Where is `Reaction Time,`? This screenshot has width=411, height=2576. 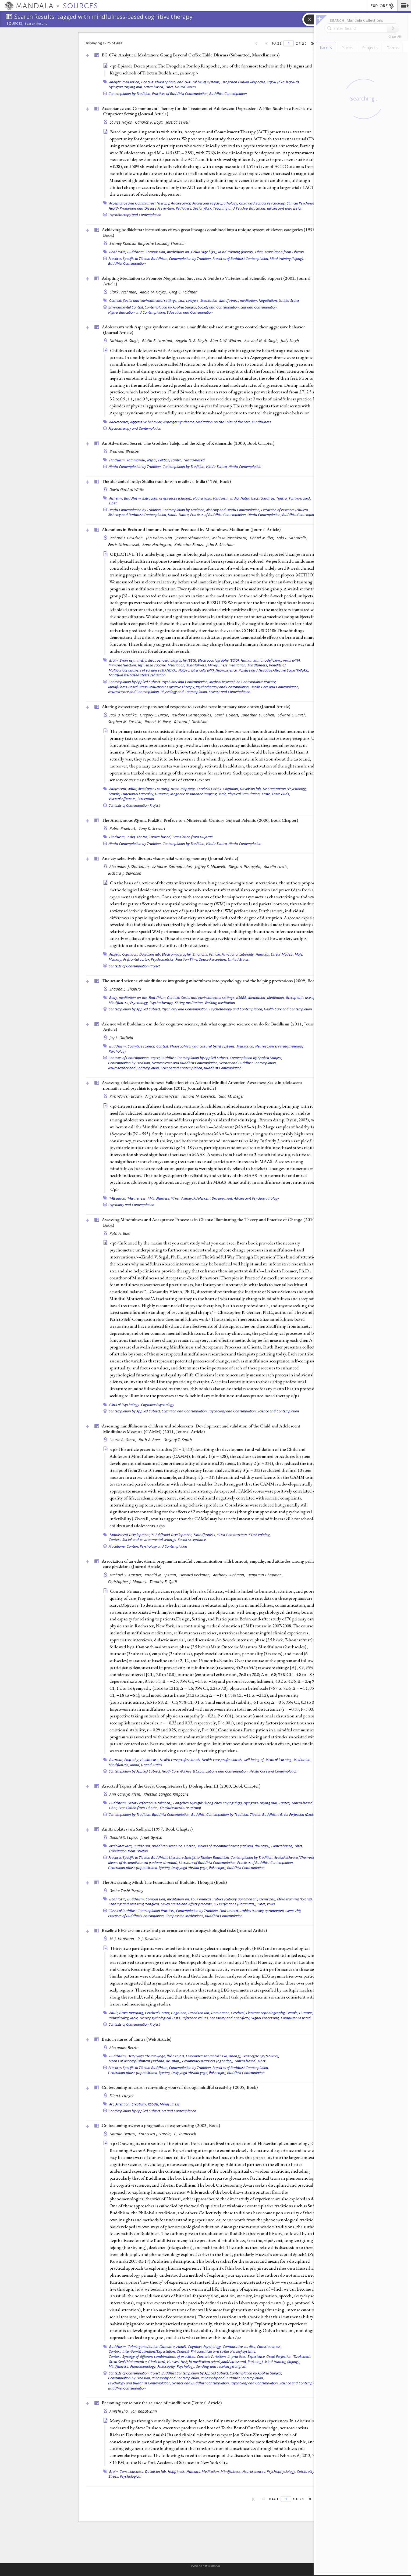 Reaction Time, is located at coordinates (186, 959).